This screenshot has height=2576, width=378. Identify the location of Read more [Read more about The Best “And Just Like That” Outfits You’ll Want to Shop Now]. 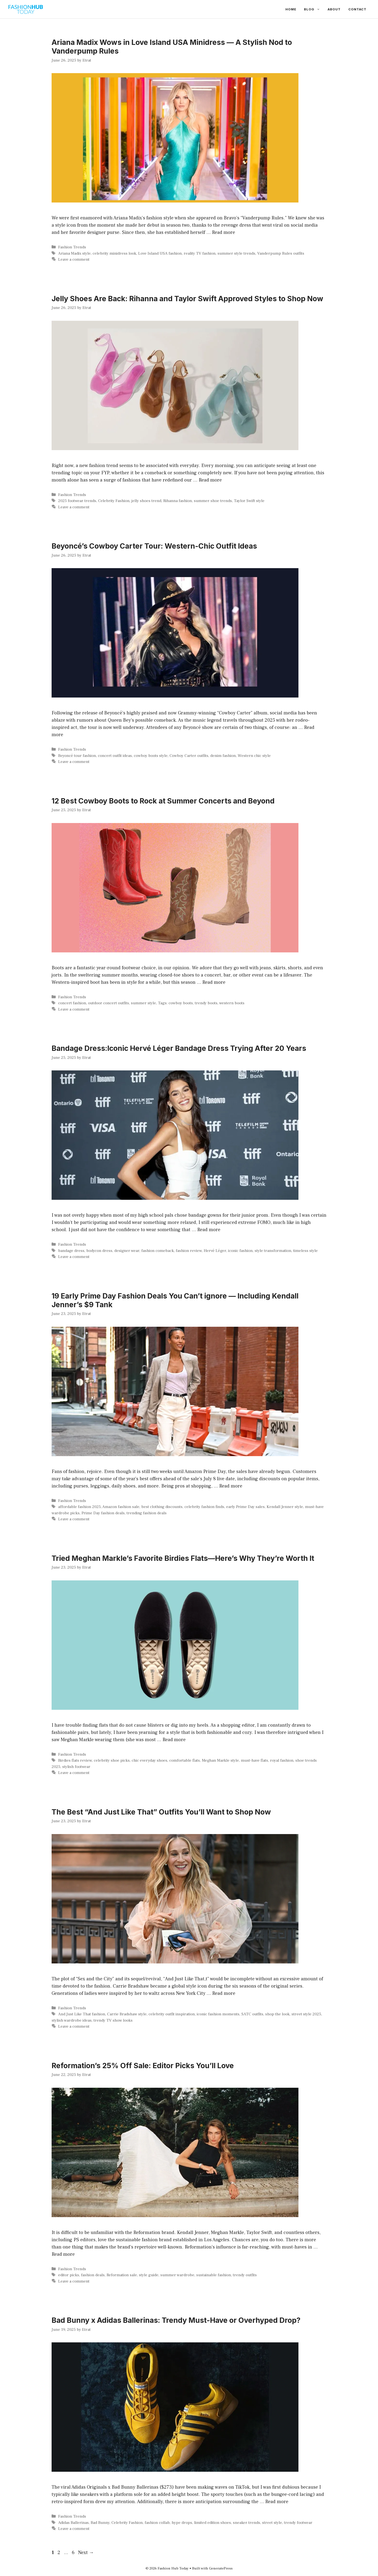
(223, 1993).